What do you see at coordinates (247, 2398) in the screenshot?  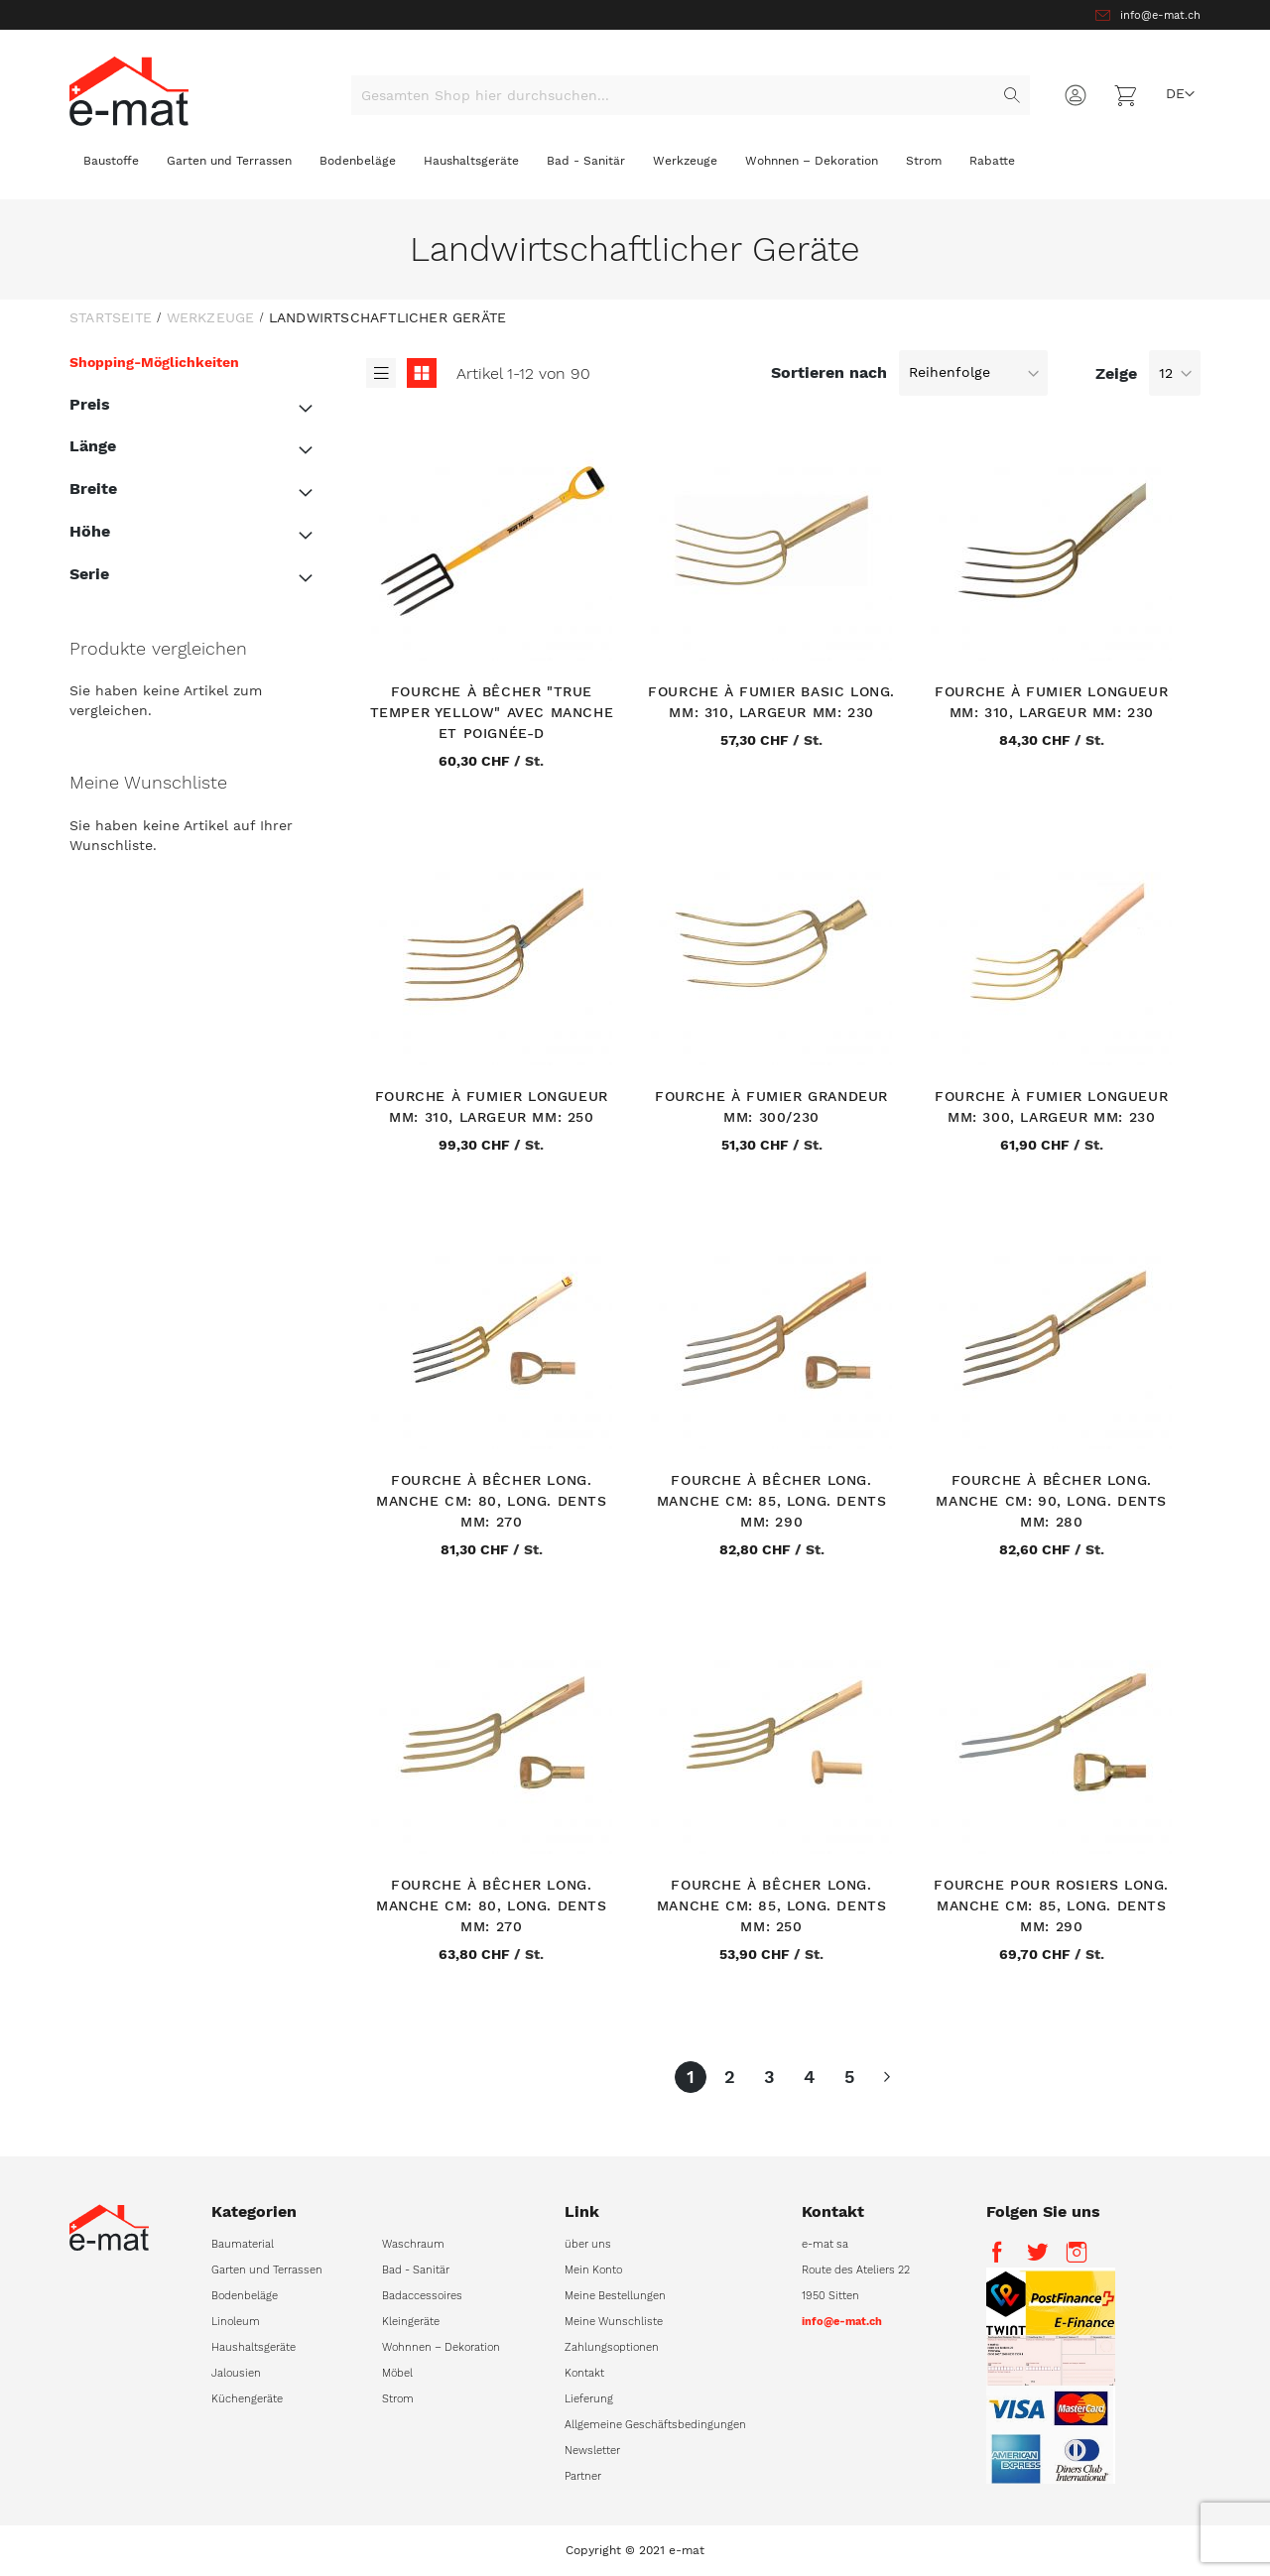 I see `Küchengeräte` at bounding box center [247, 2398].